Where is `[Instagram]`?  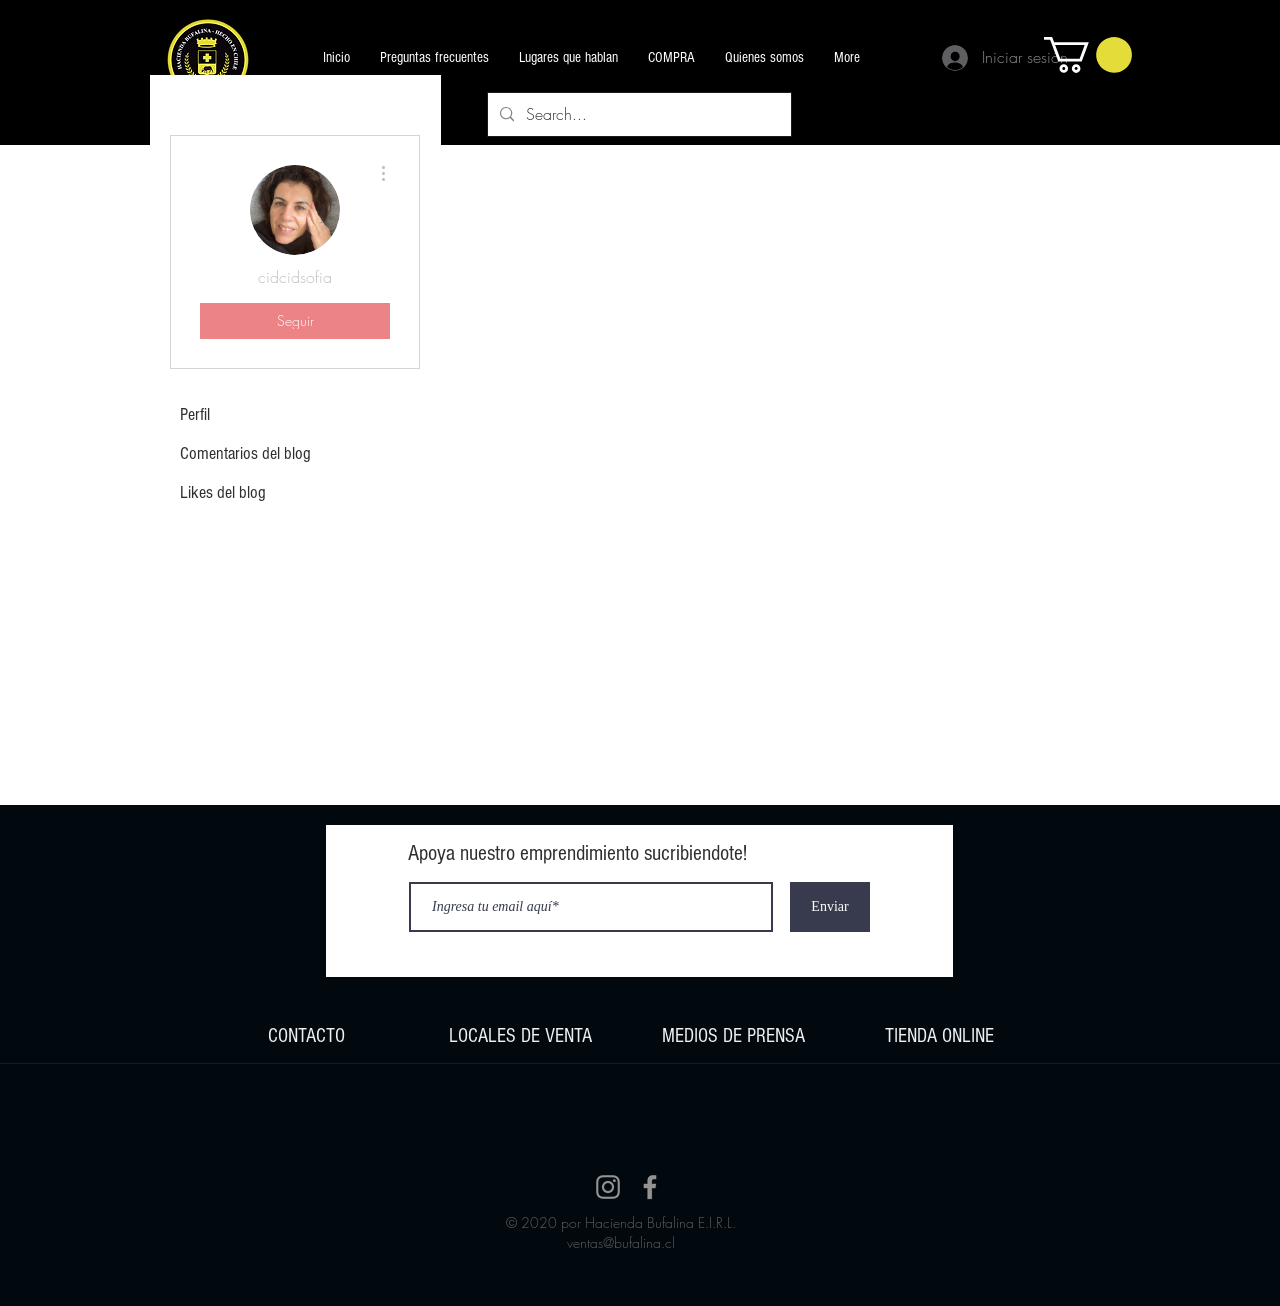 [Instagram] is located at coordinates (608, 1187).